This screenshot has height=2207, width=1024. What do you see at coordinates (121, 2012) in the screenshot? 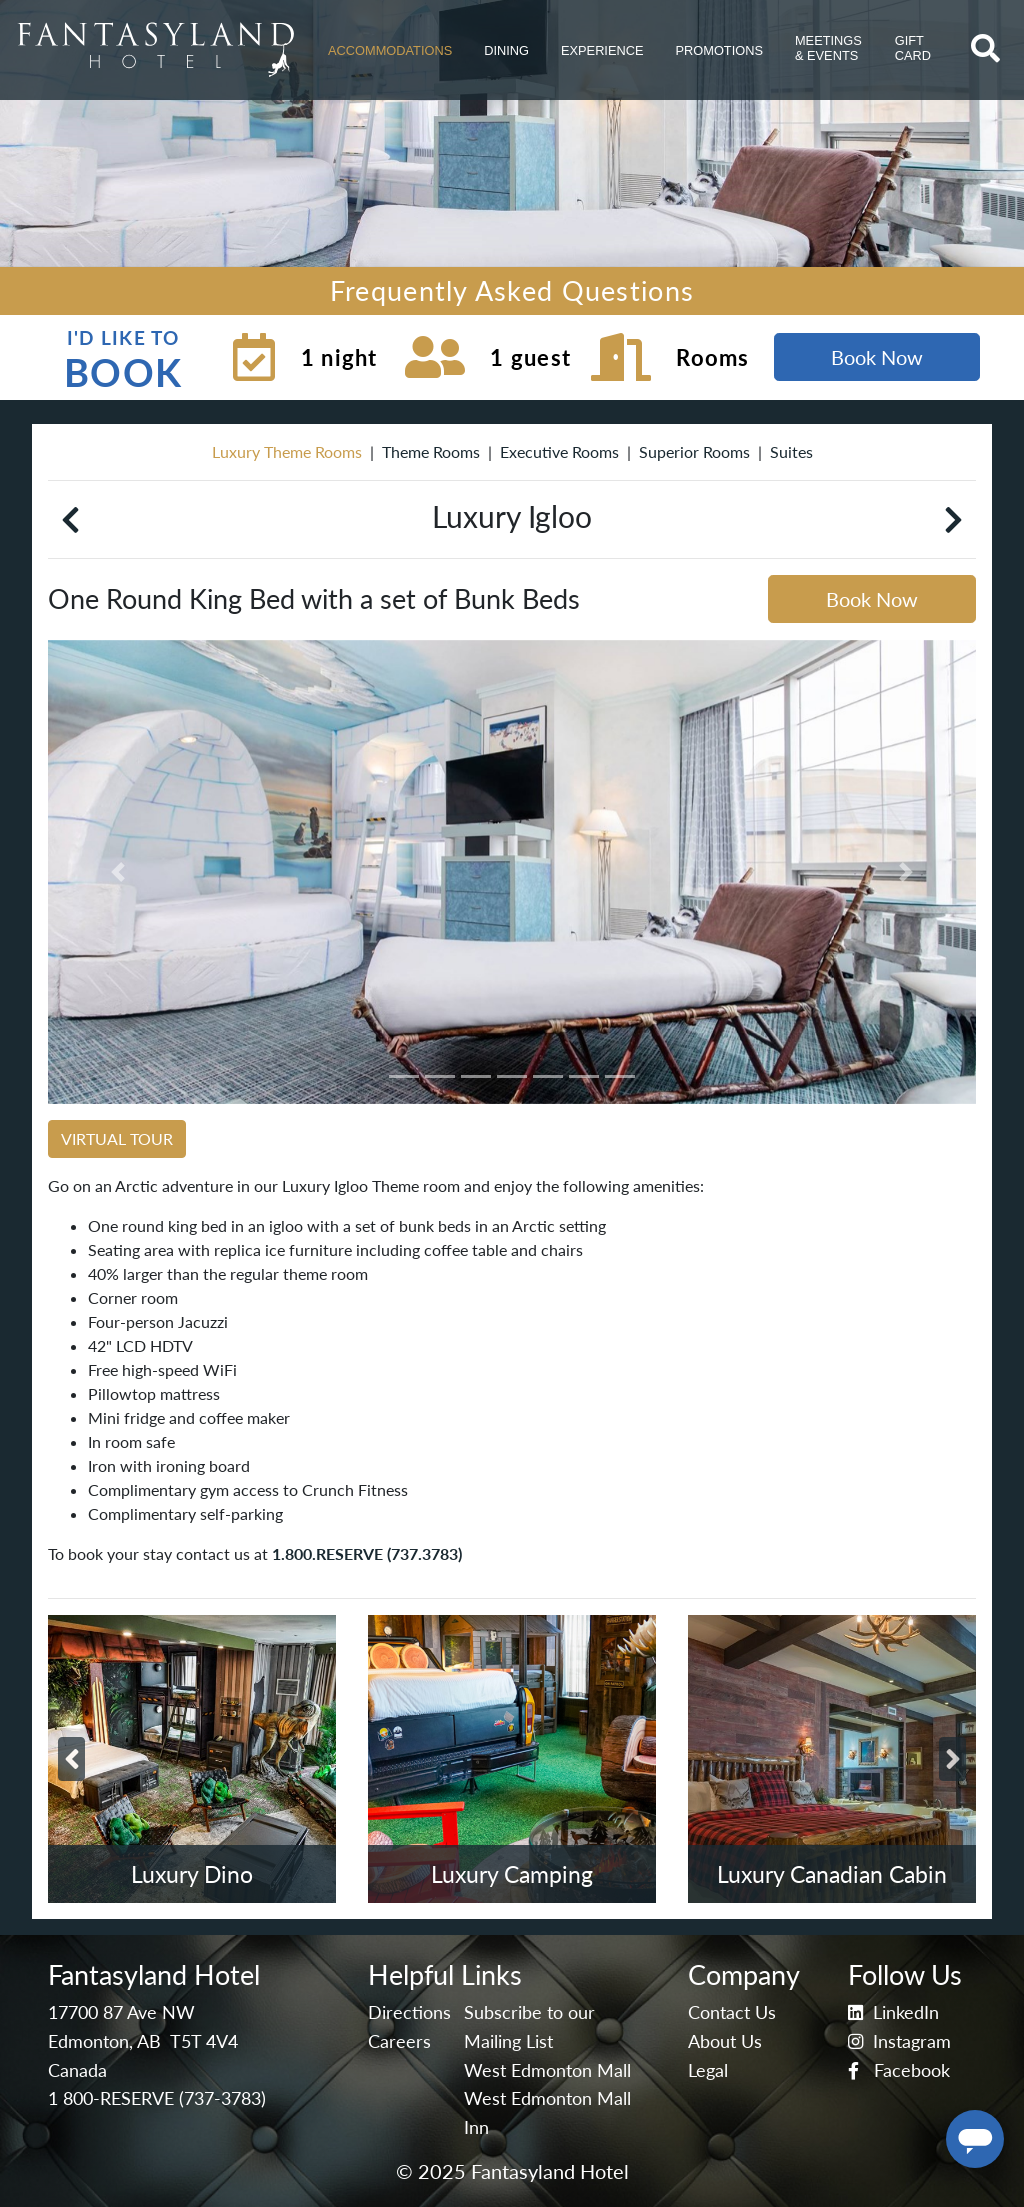
I see `17700 87 Ave NW` at bounding box center [121, 2012].